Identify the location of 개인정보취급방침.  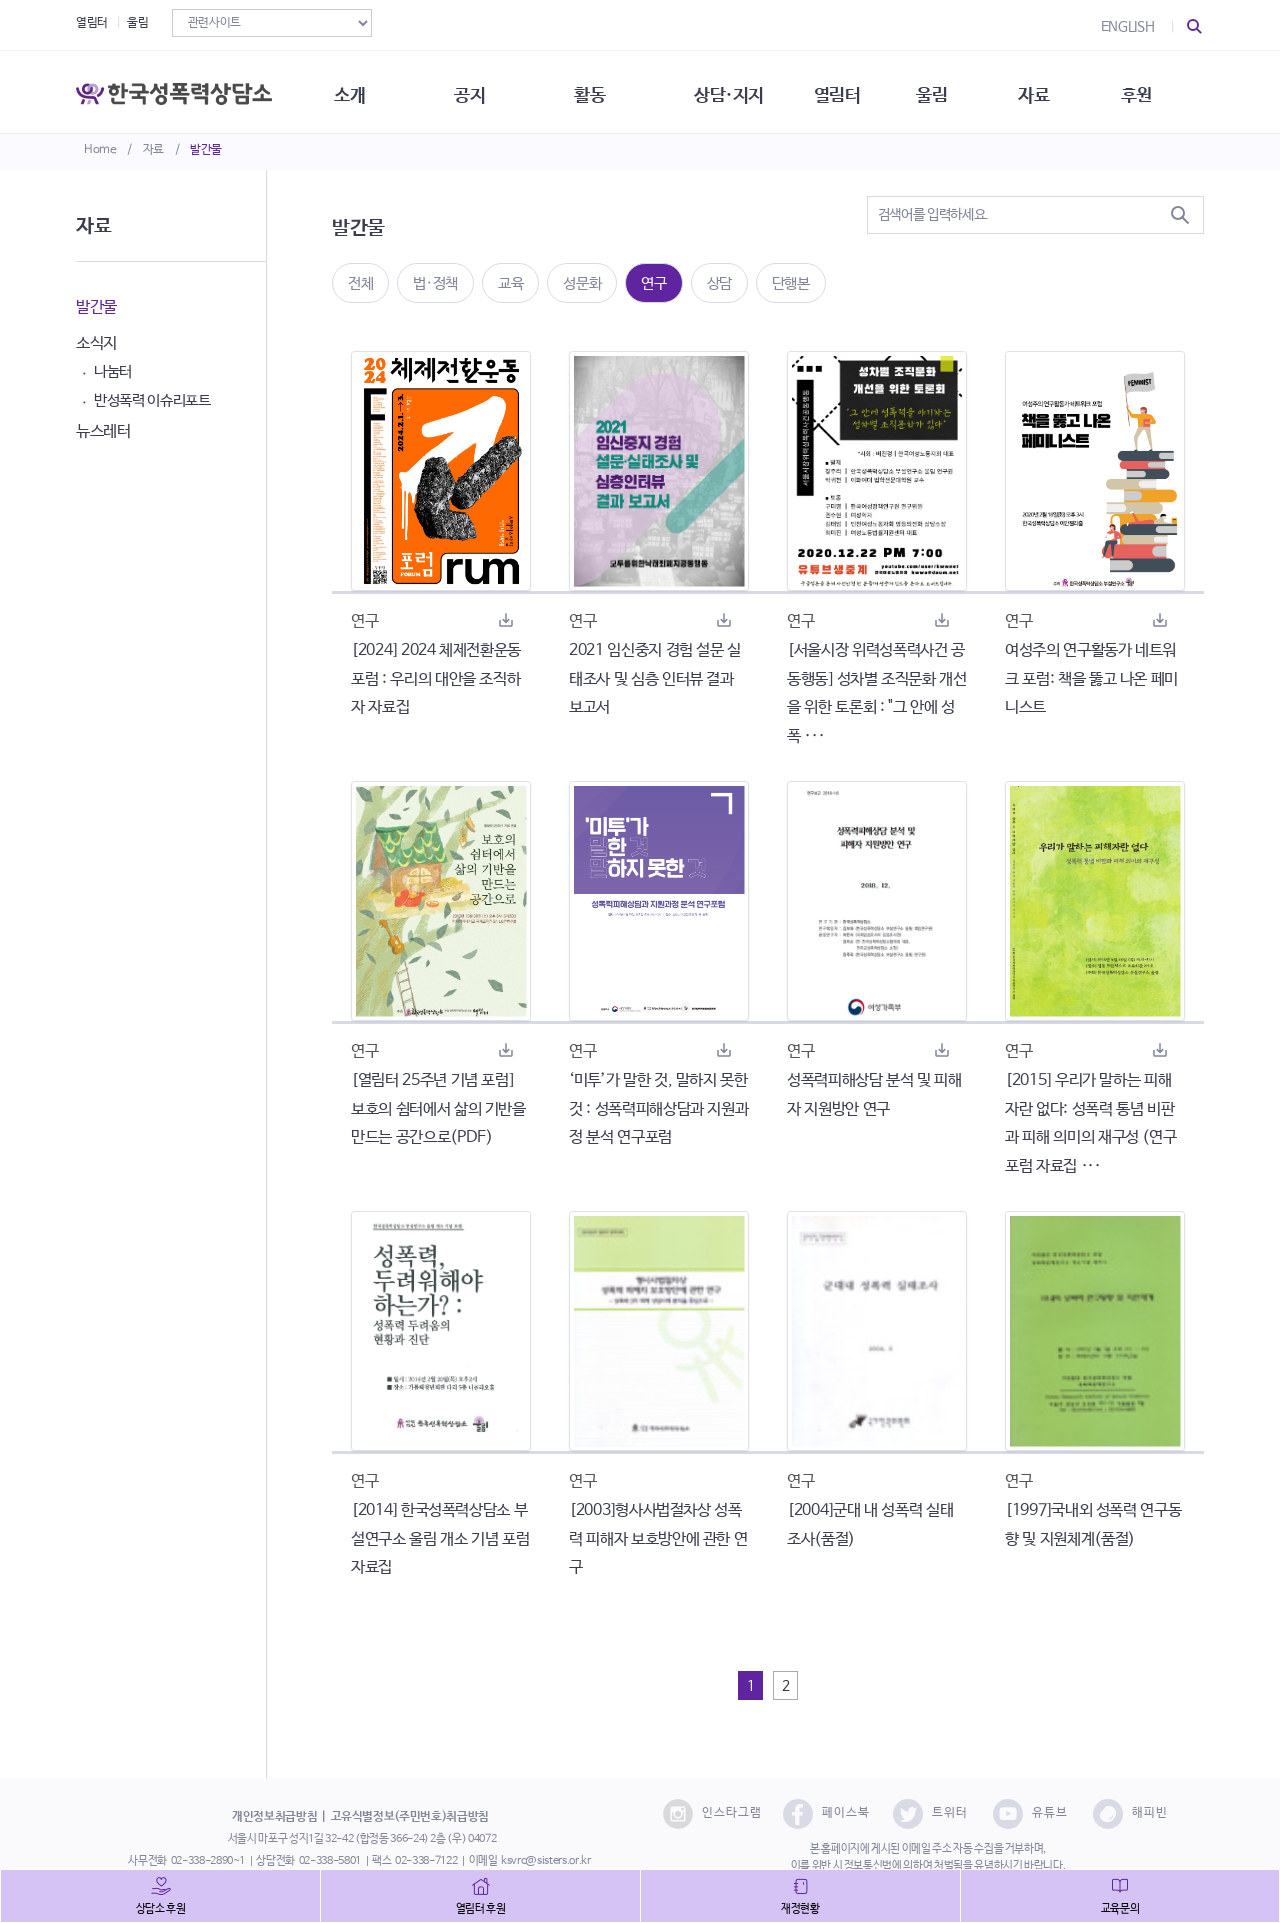
(274, 1817).